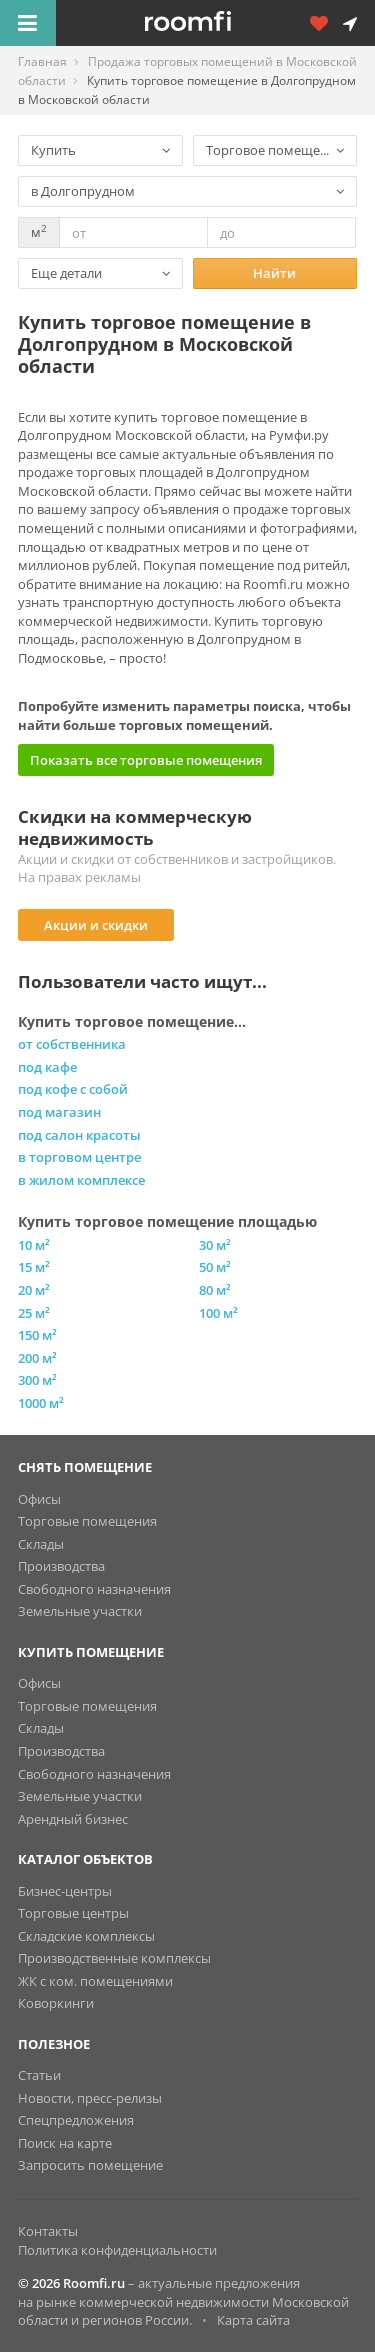 This screenshot has height=2352, width=375. Describe the element at coordinates (90, 2165) in the screenshot. I see `Запросить помещение` at that location.